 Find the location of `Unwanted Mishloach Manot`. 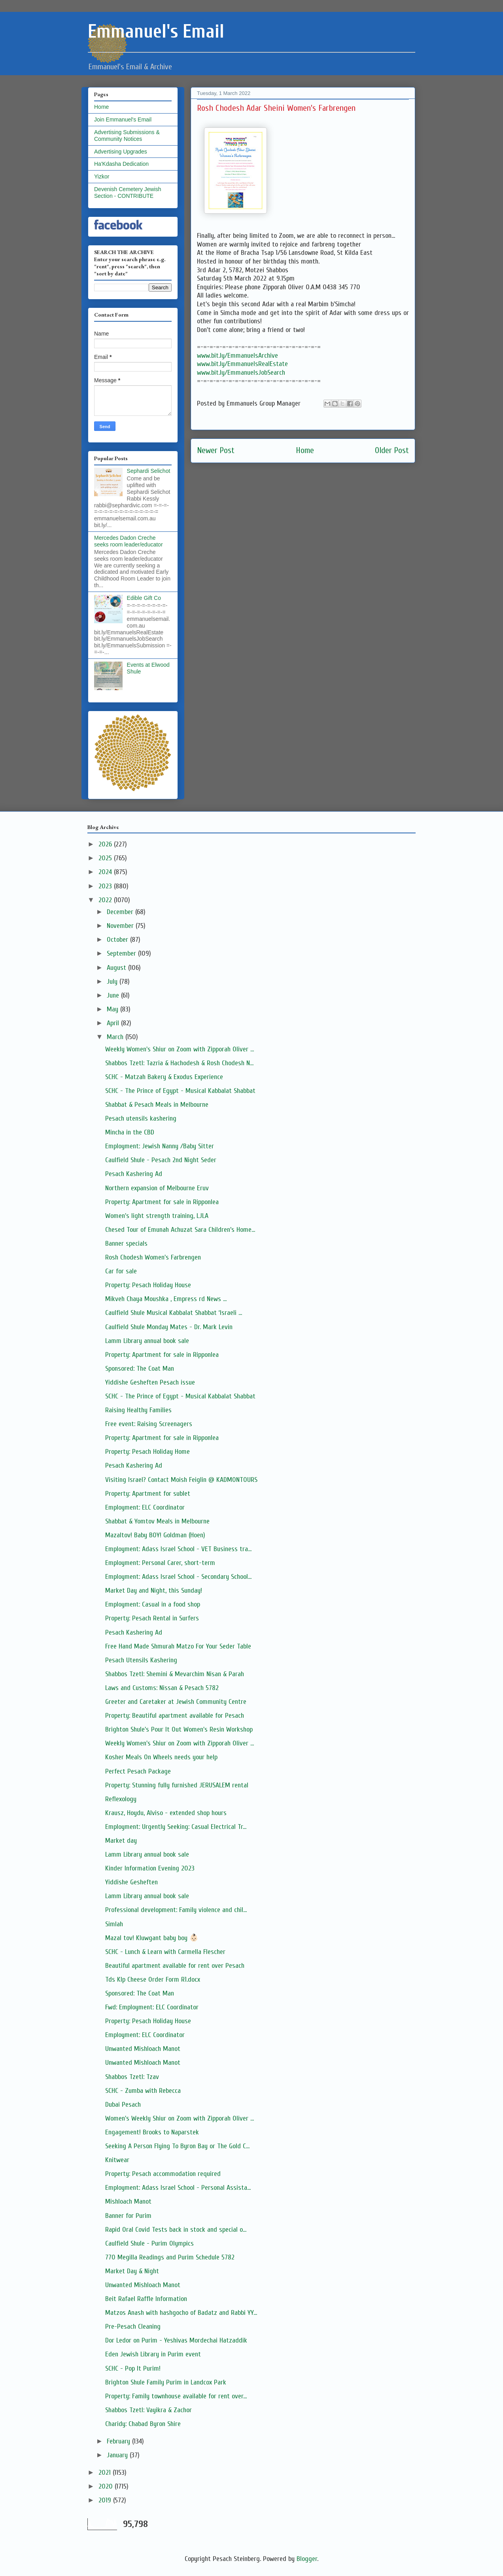

Unwanted Mishloach Manot is located at coordinates (142, 2049).